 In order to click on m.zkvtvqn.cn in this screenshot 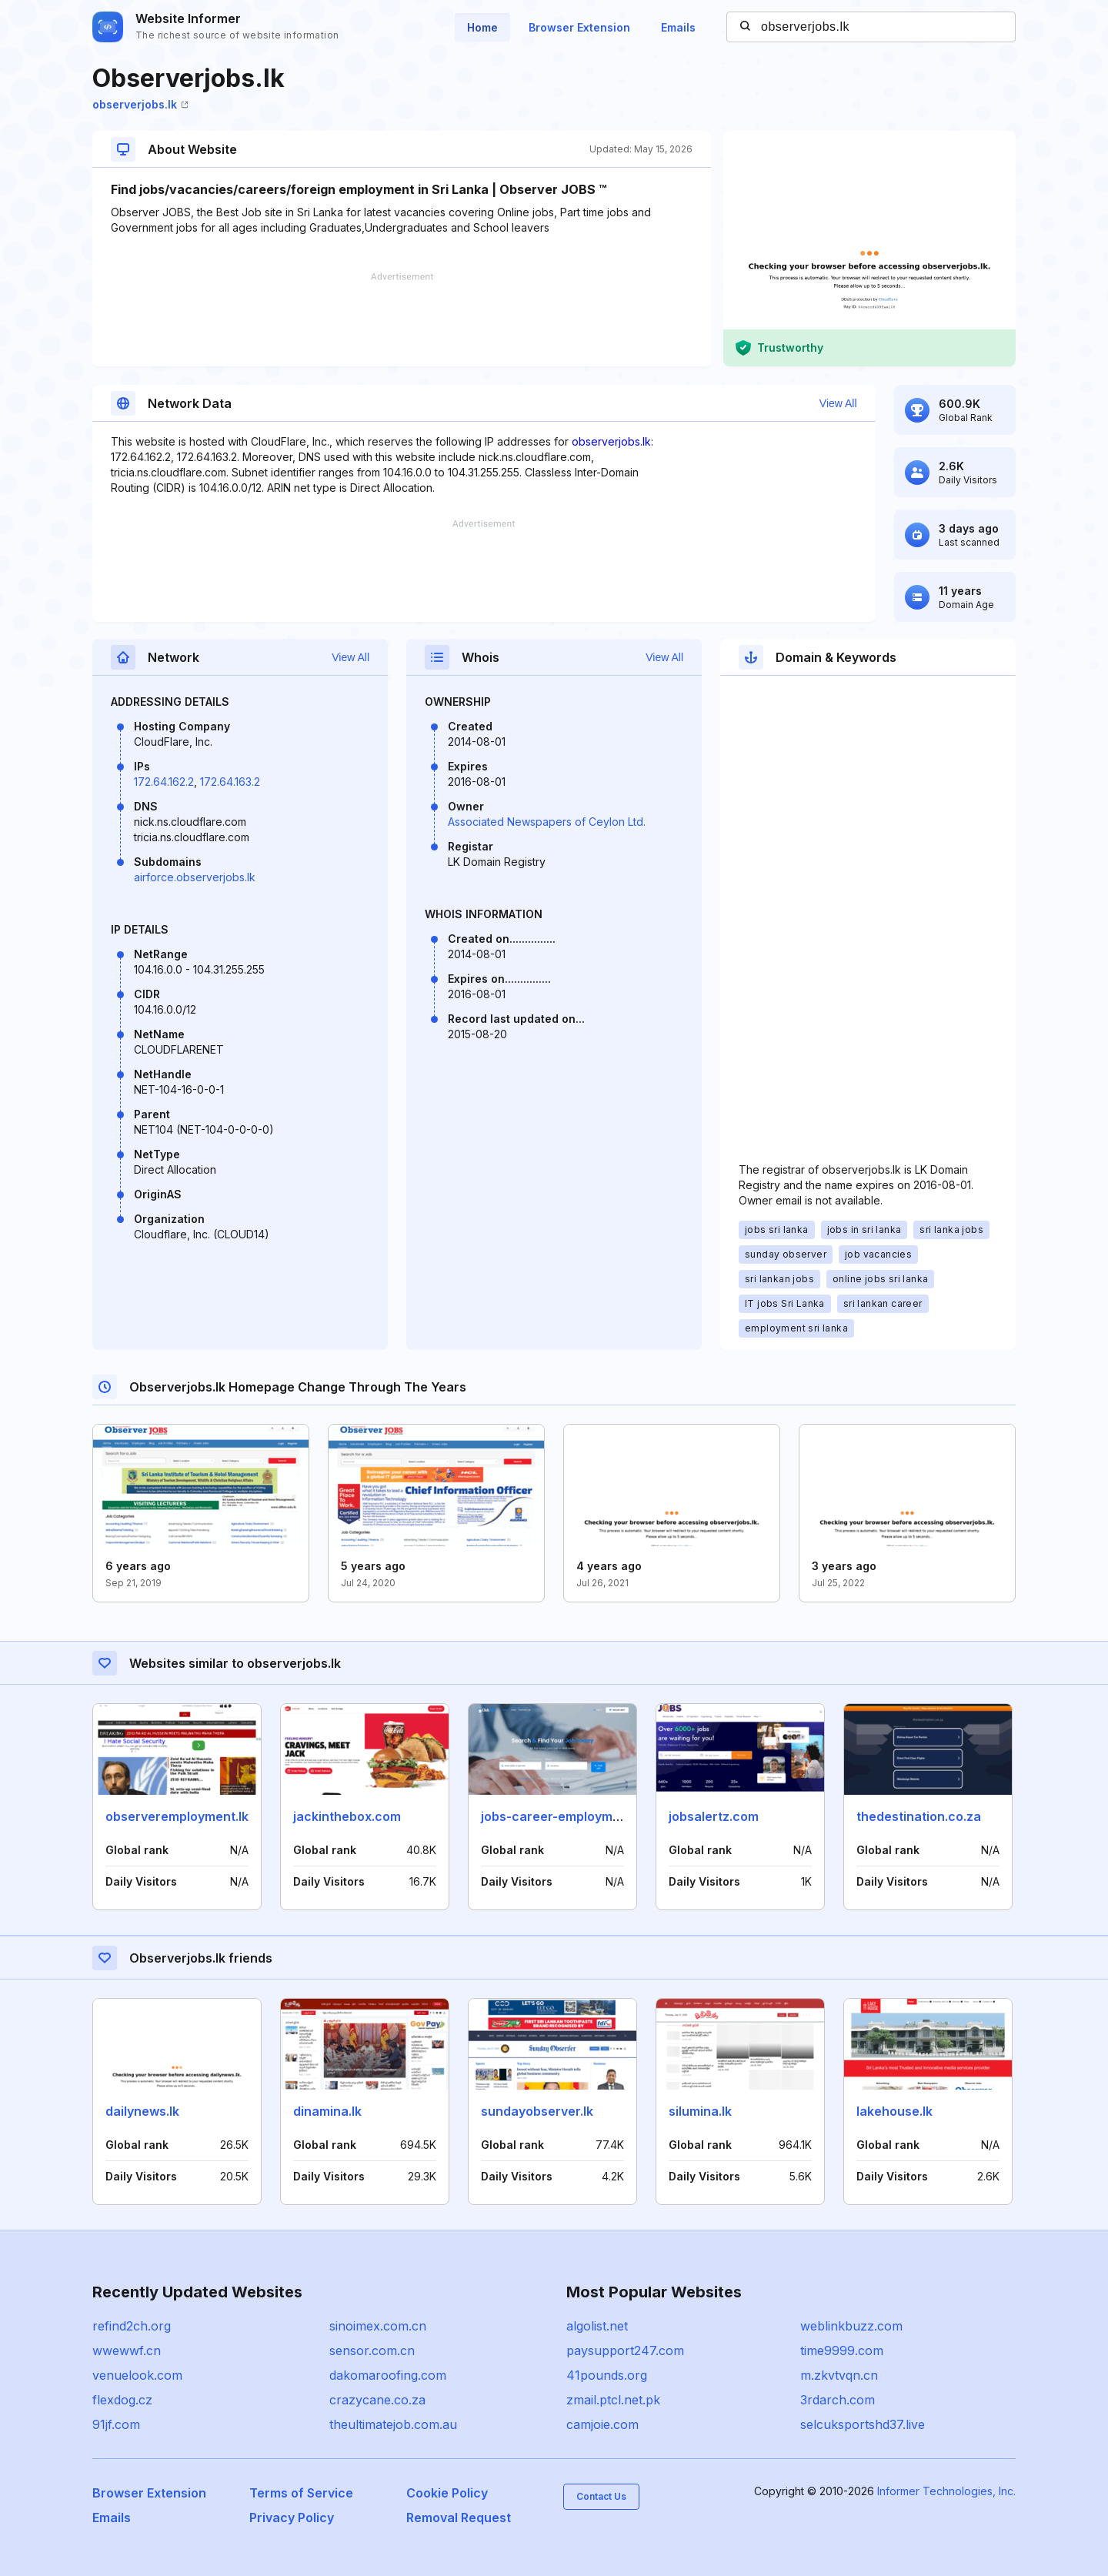, I will do `click(839, 2375)`.